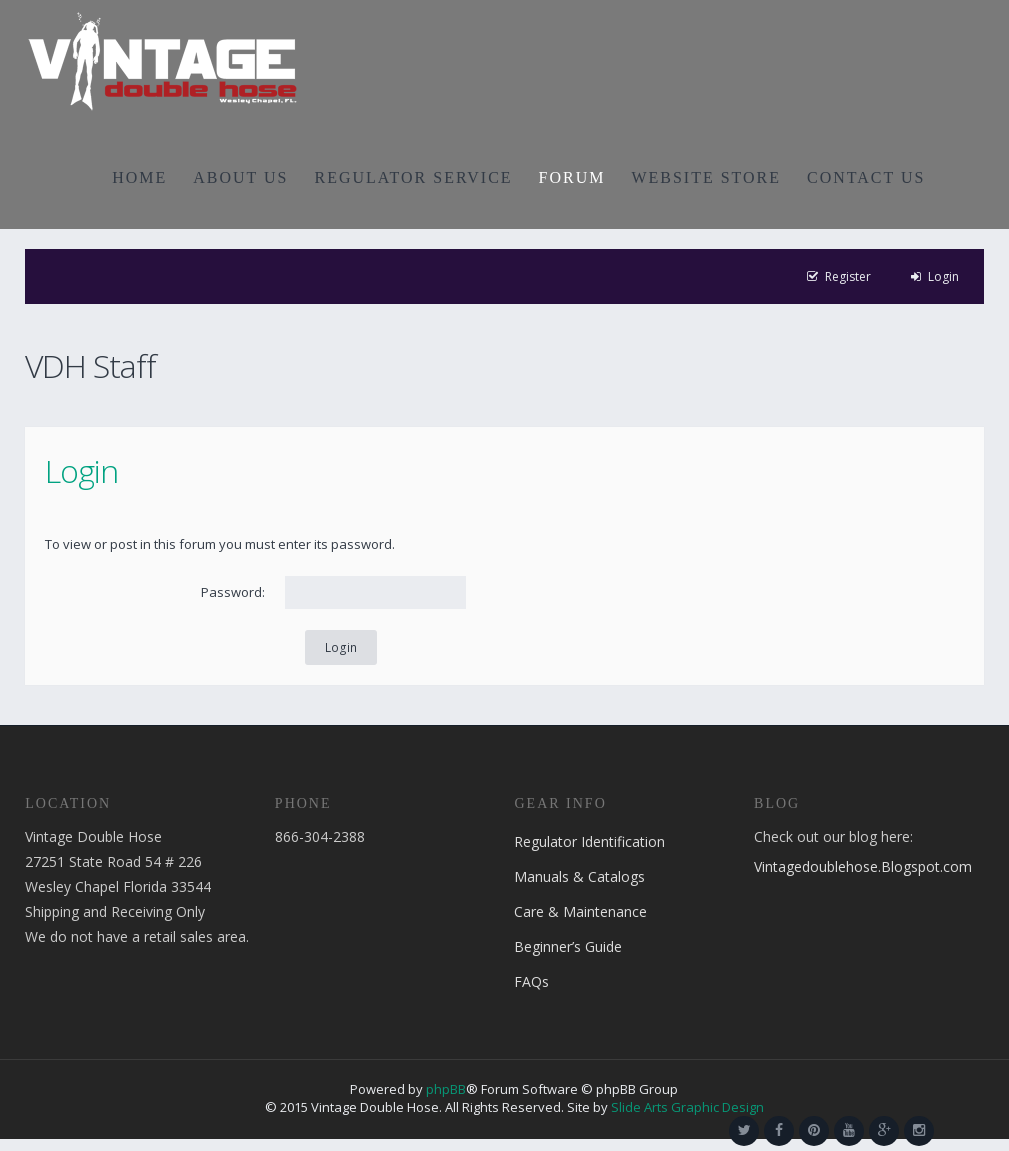 The height and width of the screenshot is (1151, 1009). Describe the element at coordinates (233, 592) in the screenshot. I see `Password:` at that location.